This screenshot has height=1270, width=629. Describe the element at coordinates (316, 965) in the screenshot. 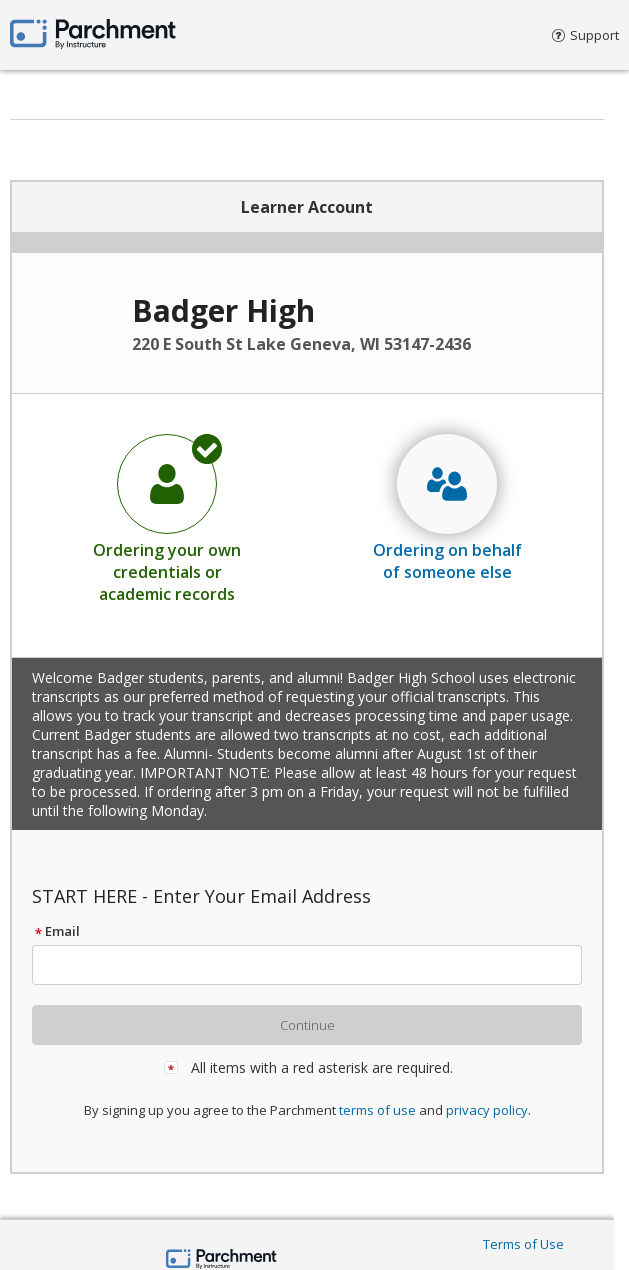

I see `[textbox]` at that location.